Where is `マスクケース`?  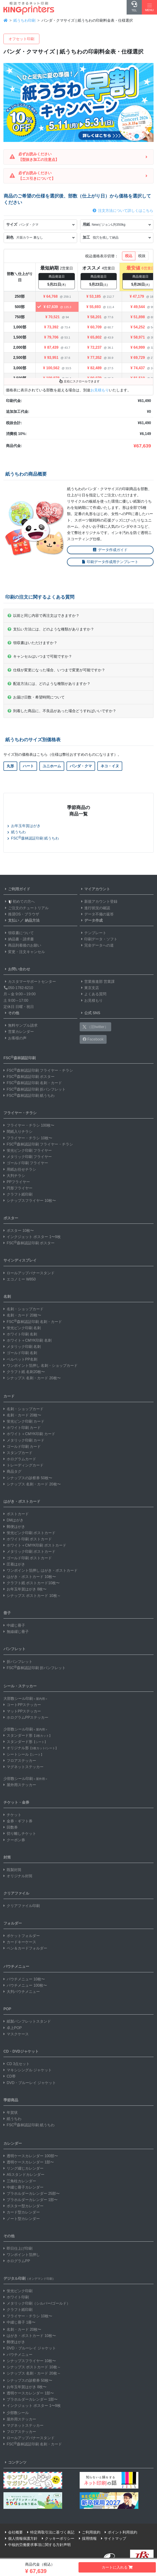 マスクケース is located at coordinates (16, 2034).